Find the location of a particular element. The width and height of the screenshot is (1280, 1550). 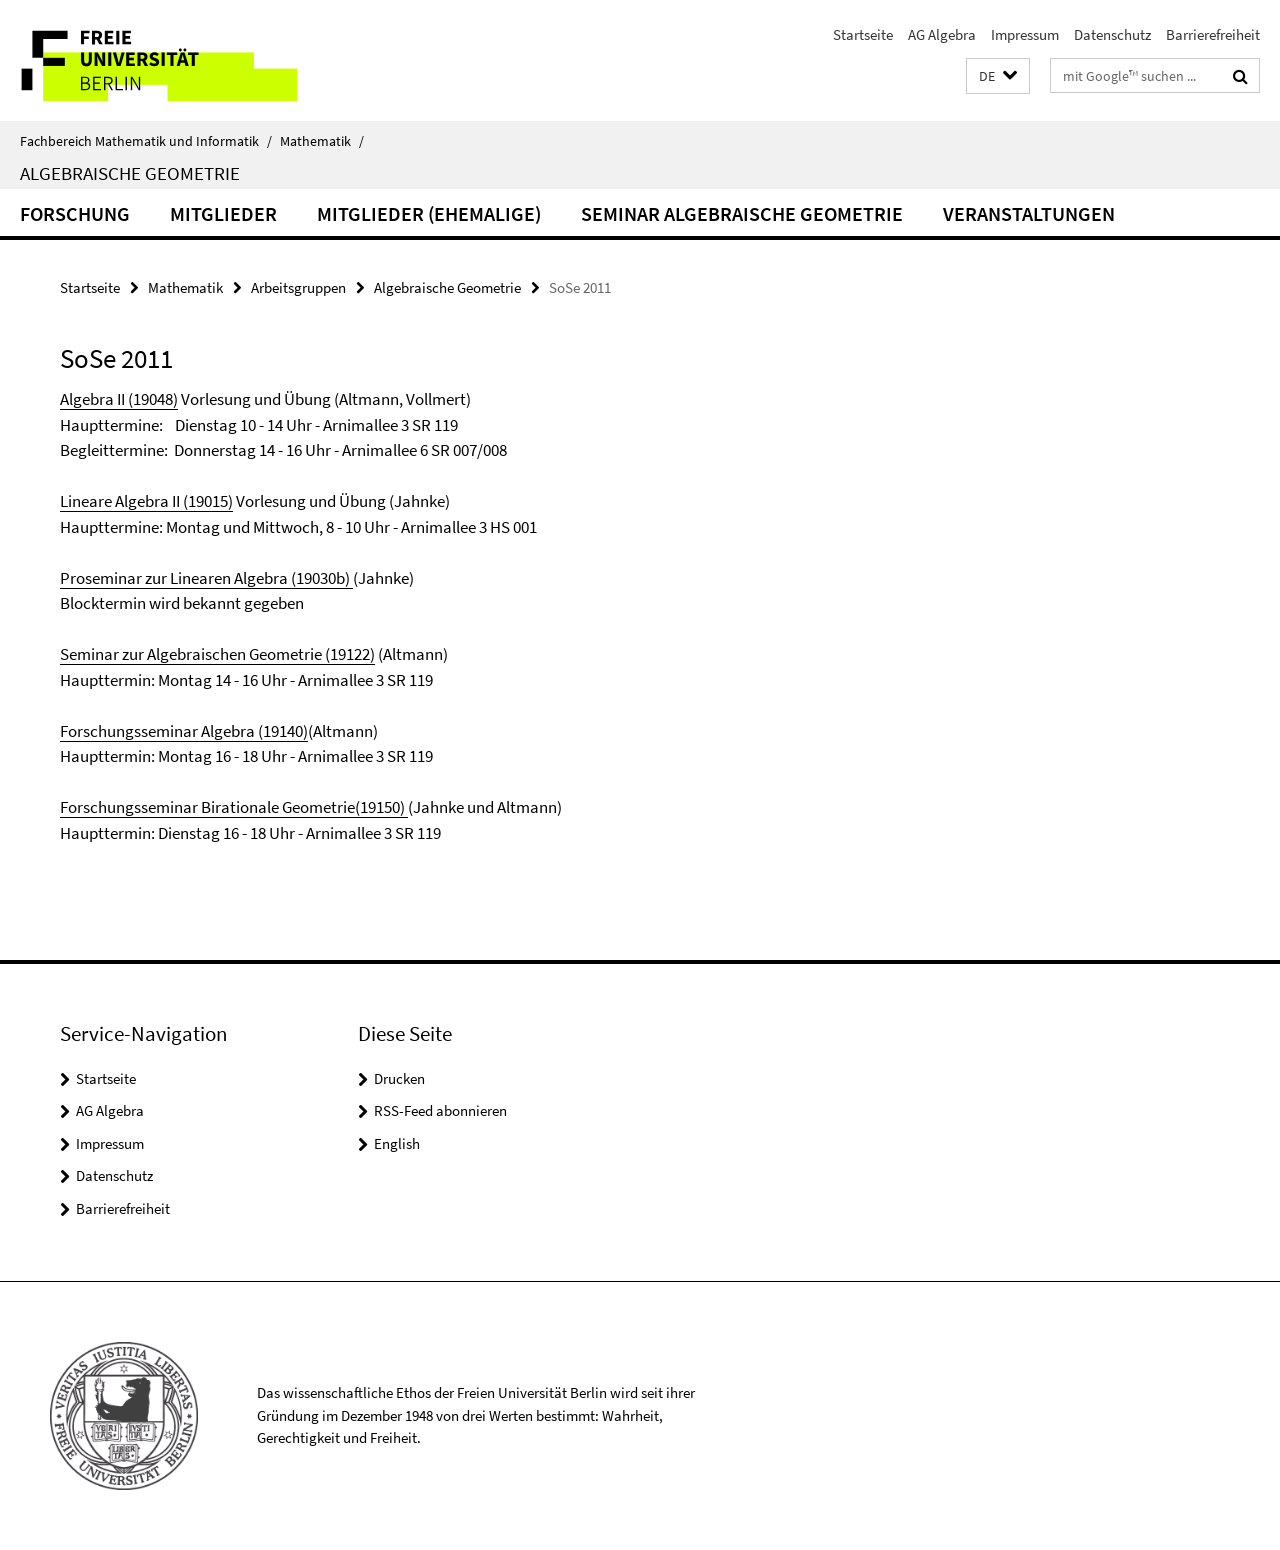

Impressum is located at coordinates (1025, 34).